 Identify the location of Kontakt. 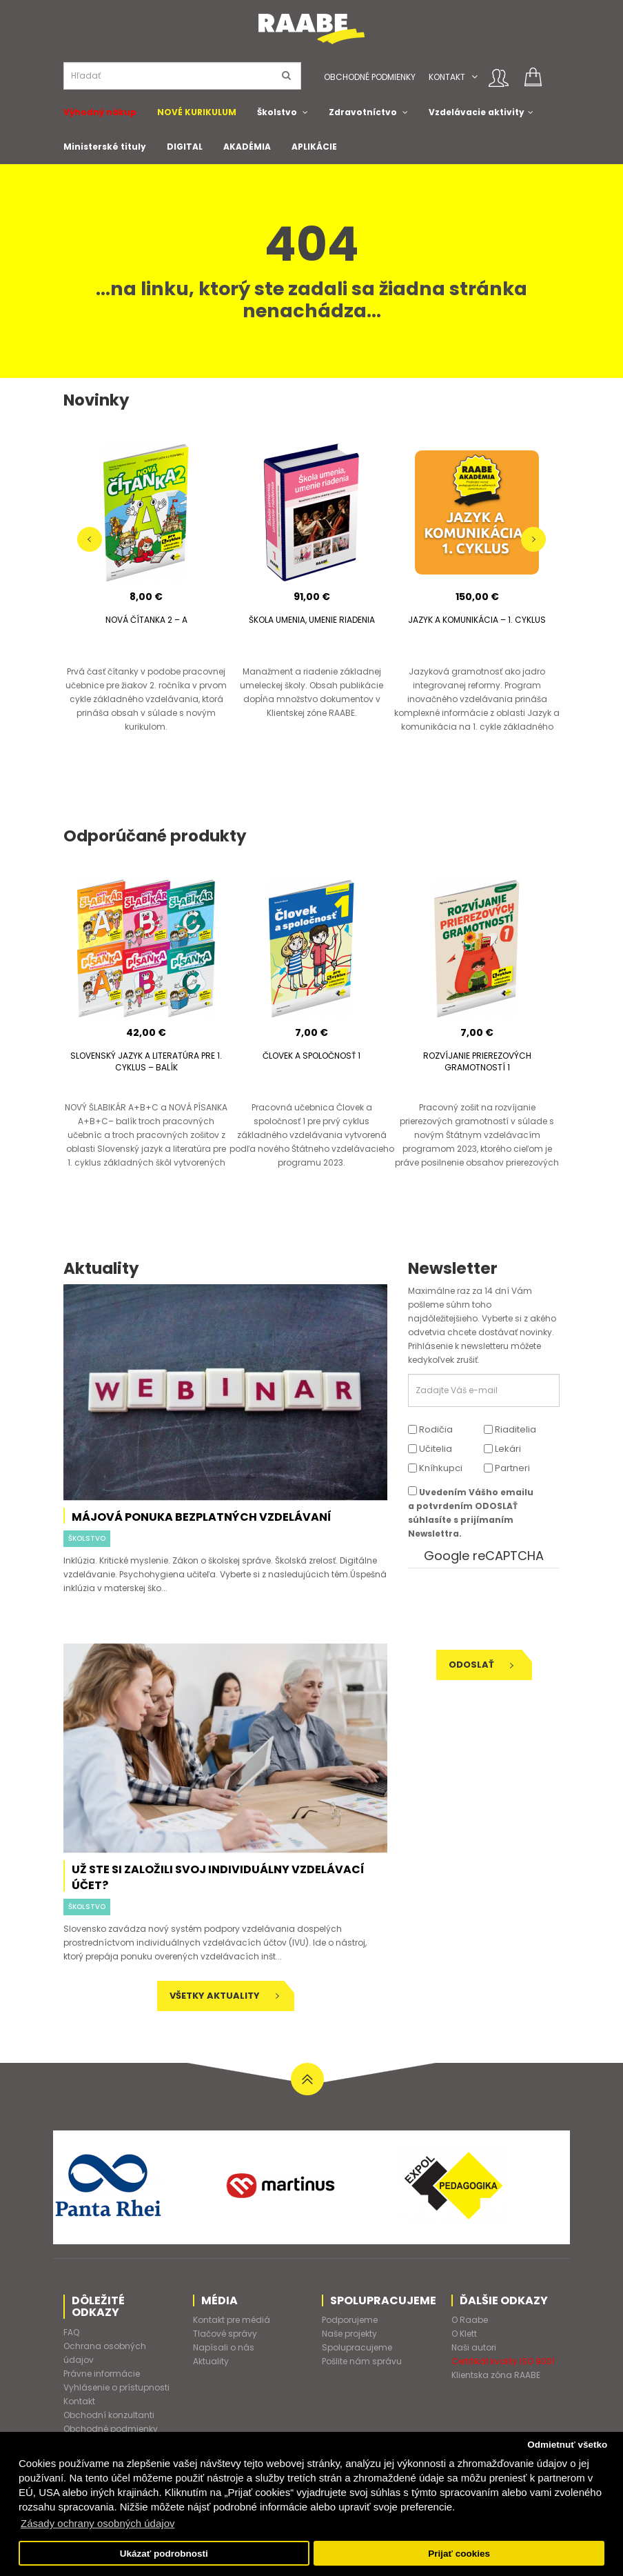
(447, 77).